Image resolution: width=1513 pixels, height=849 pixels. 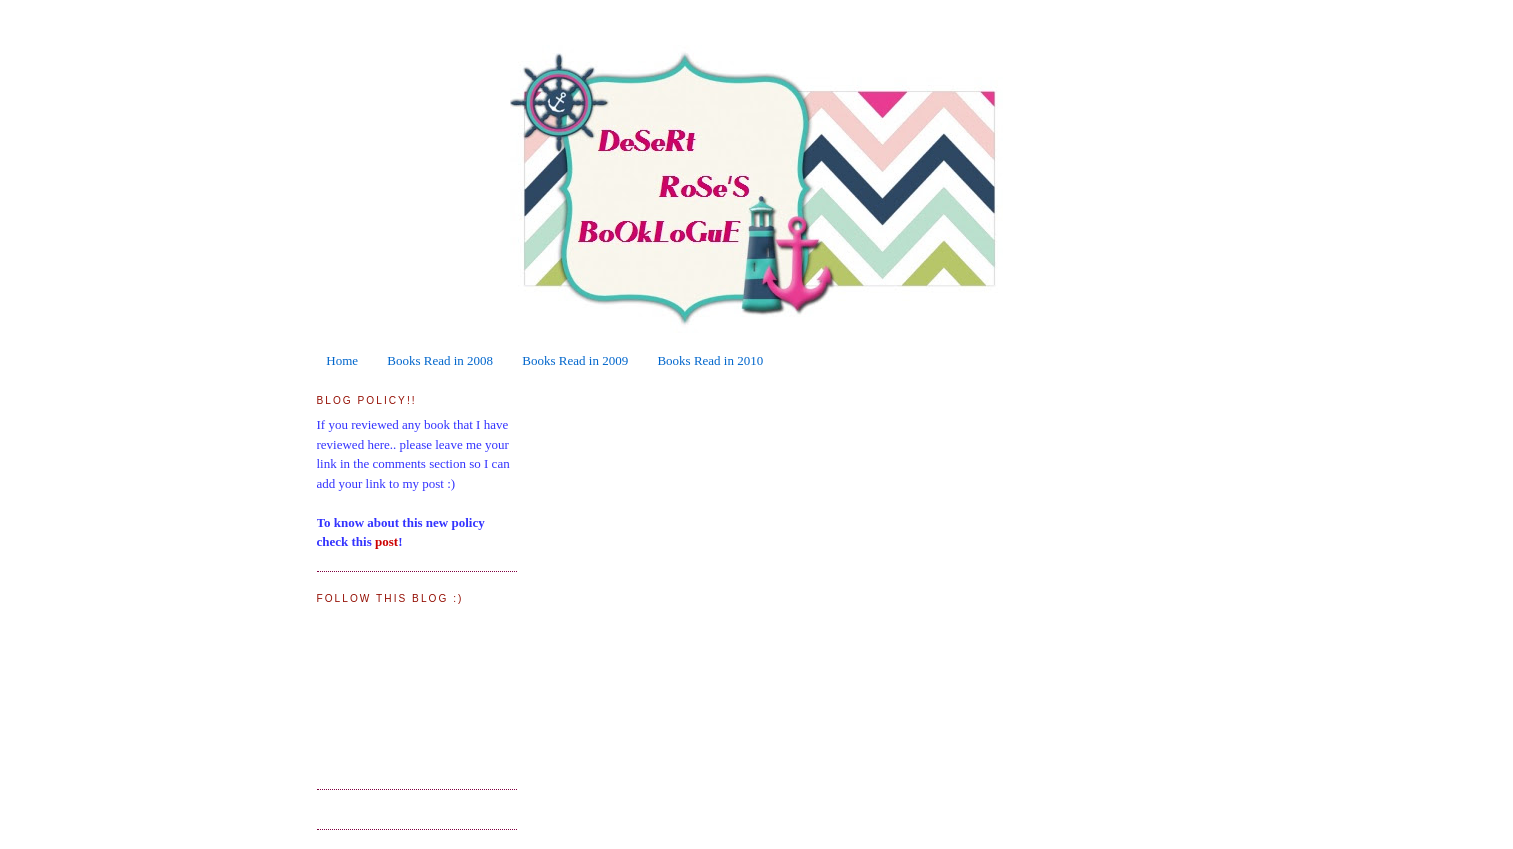 I want to click on Books Read in 2008, so click(x=440, y=360).